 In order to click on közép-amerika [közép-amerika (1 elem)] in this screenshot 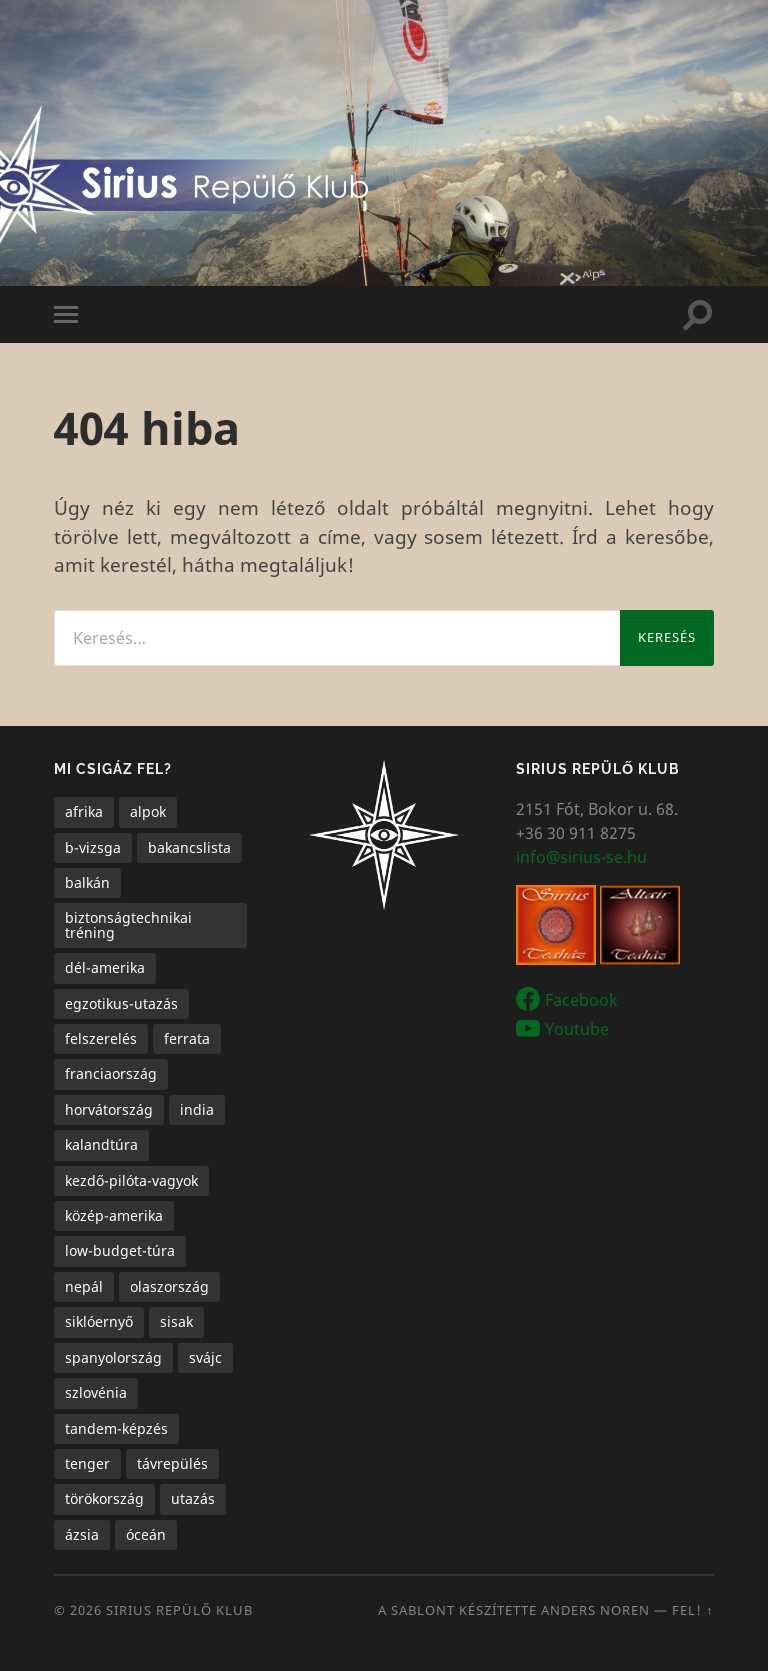, I will do `click(114, 1215)`.